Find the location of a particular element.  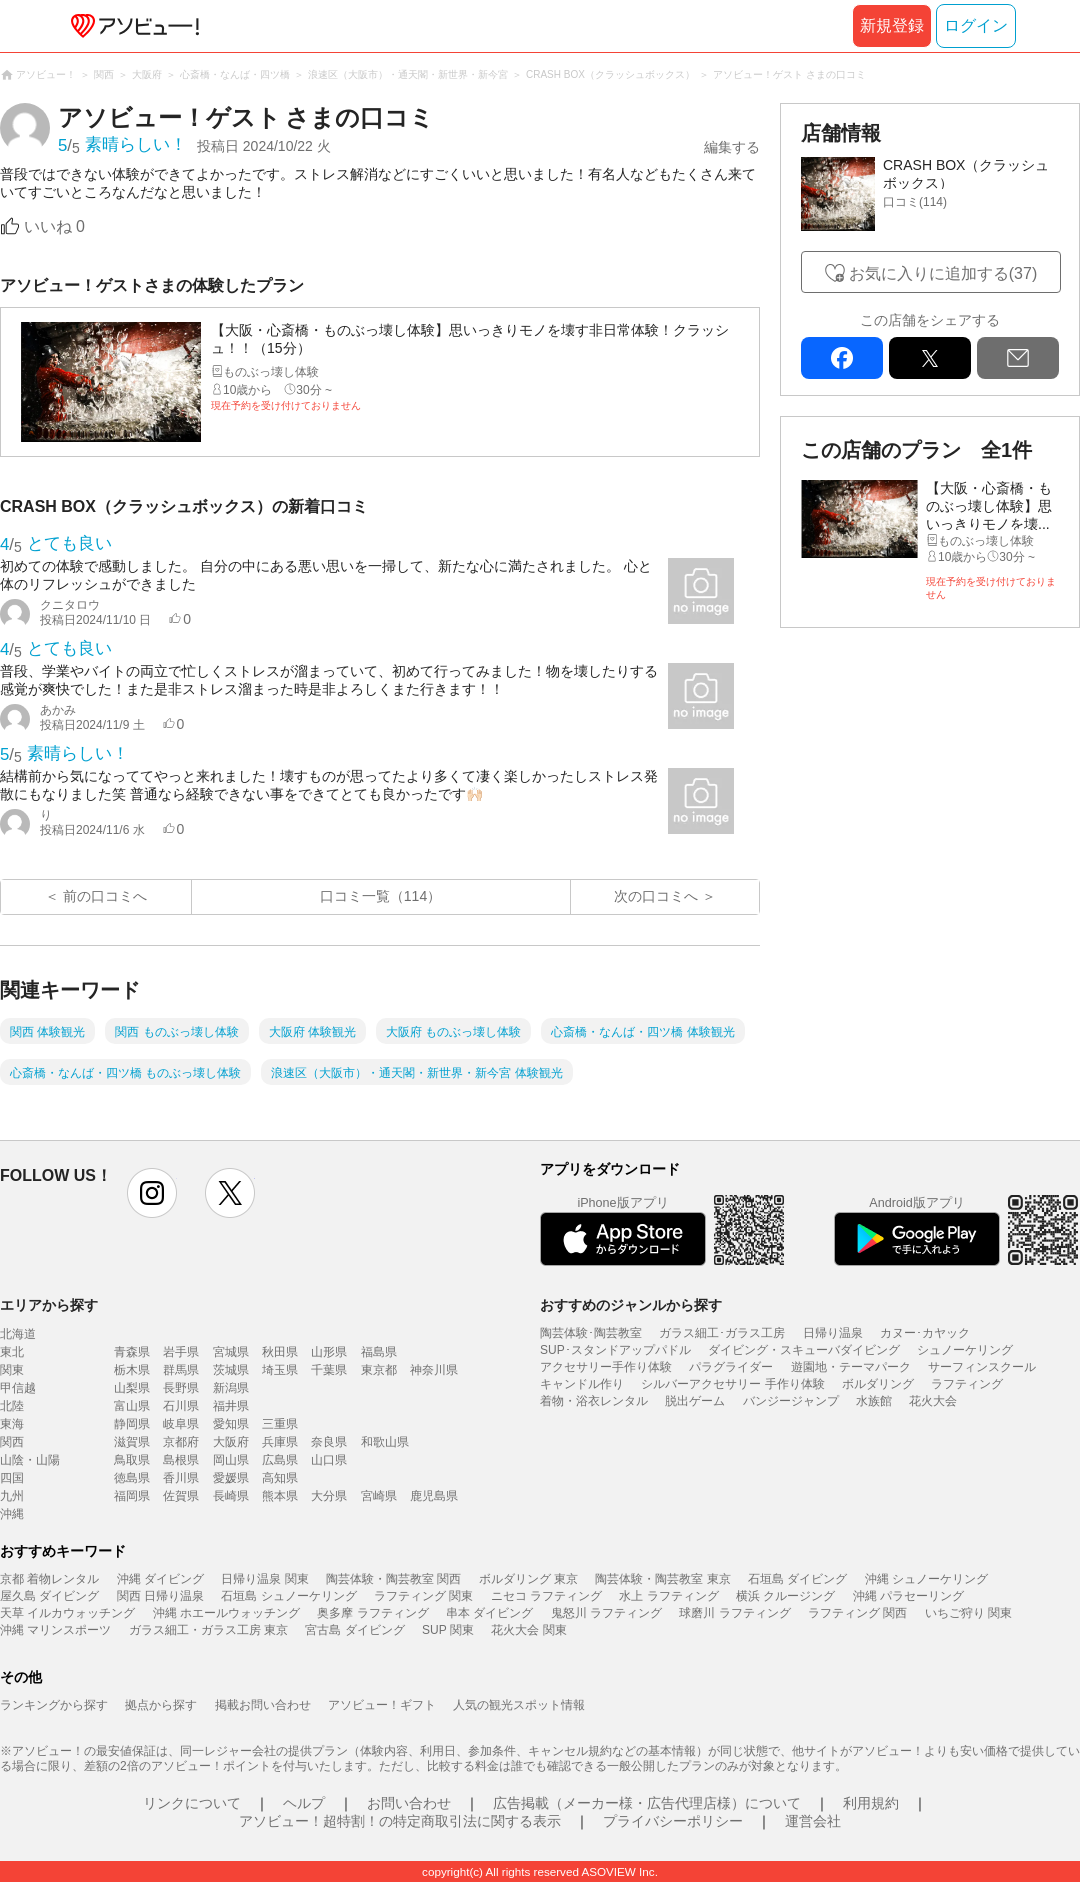

リンクについて is located at coordinates (192, 1803).